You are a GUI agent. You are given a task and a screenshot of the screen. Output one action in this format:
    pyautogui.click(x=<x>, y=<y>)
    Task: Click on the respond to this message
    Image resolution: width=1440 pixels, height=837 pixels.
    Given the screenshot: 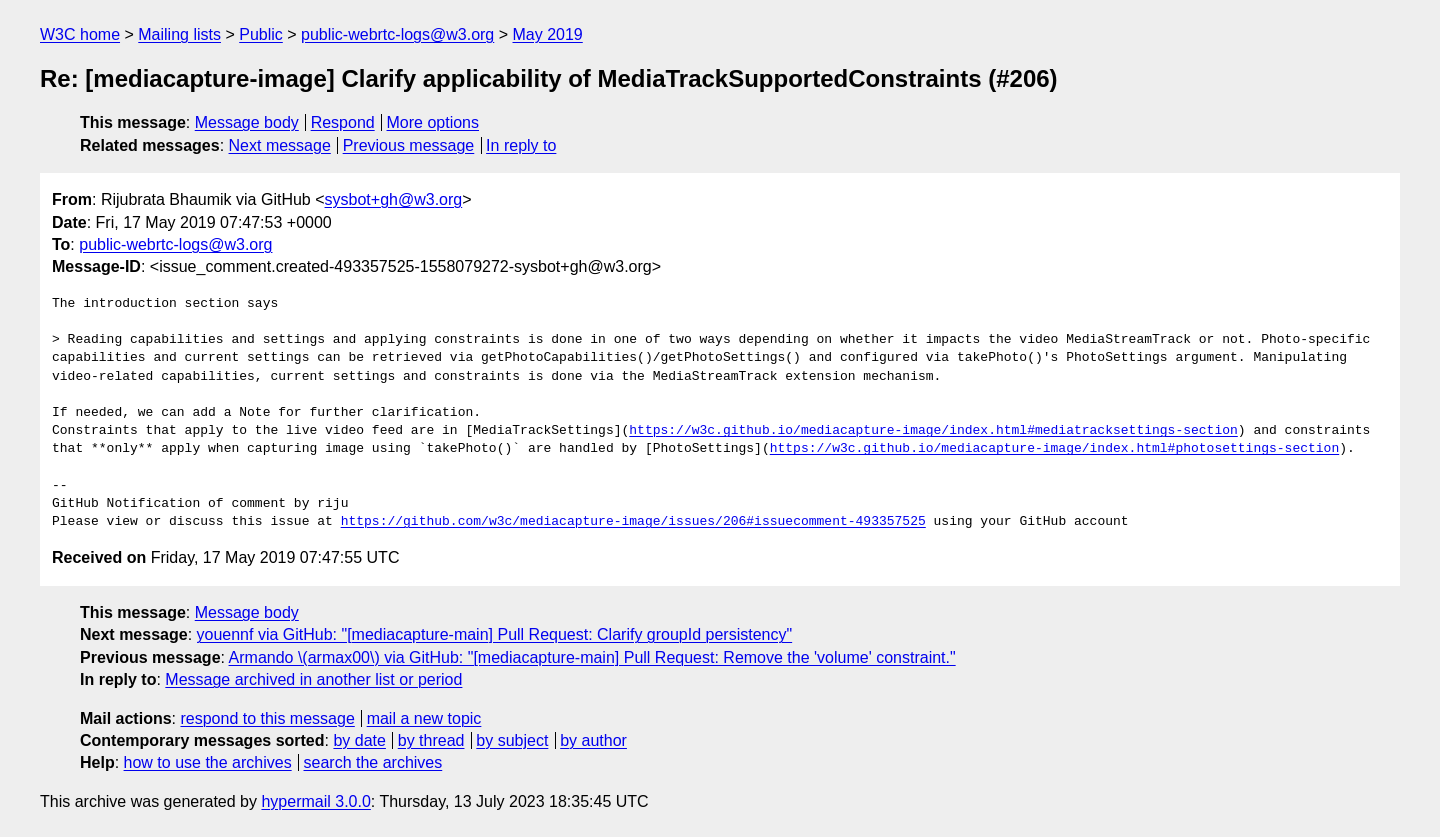 What is the action you would take?
    pyautogui.click(x=267, y=718)
    